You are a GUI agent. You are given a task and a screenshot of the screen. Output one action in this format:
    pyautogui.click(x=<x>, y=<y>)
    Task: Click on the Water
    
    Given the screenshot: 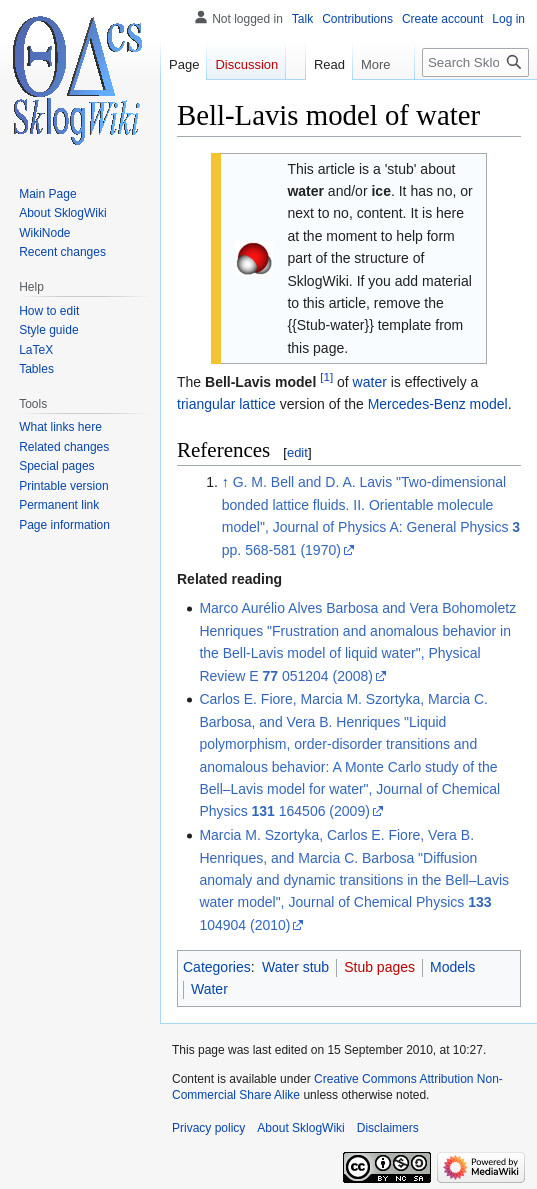 What is the action you would take?
    pyautogui.click(x=209, y=989)
    